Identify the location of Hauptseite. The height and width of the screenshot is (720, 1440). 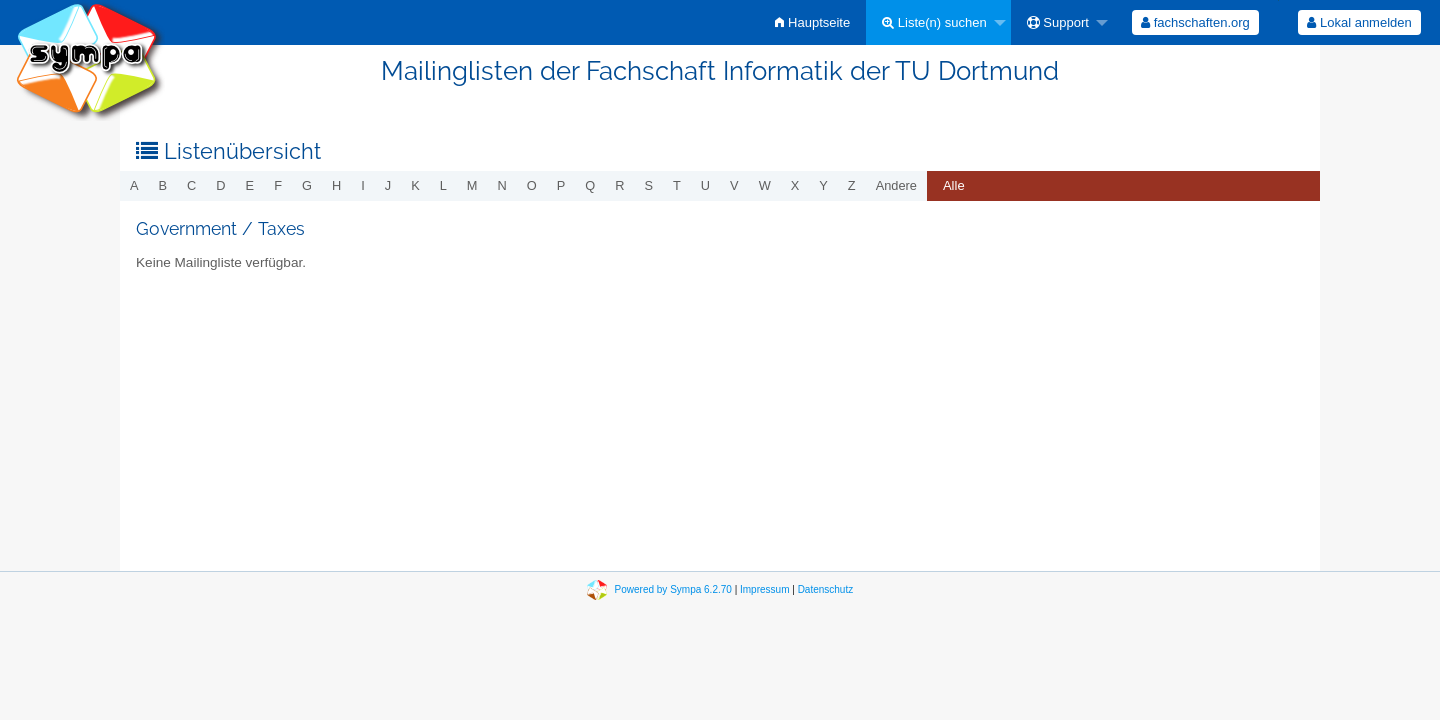
(812, 22).